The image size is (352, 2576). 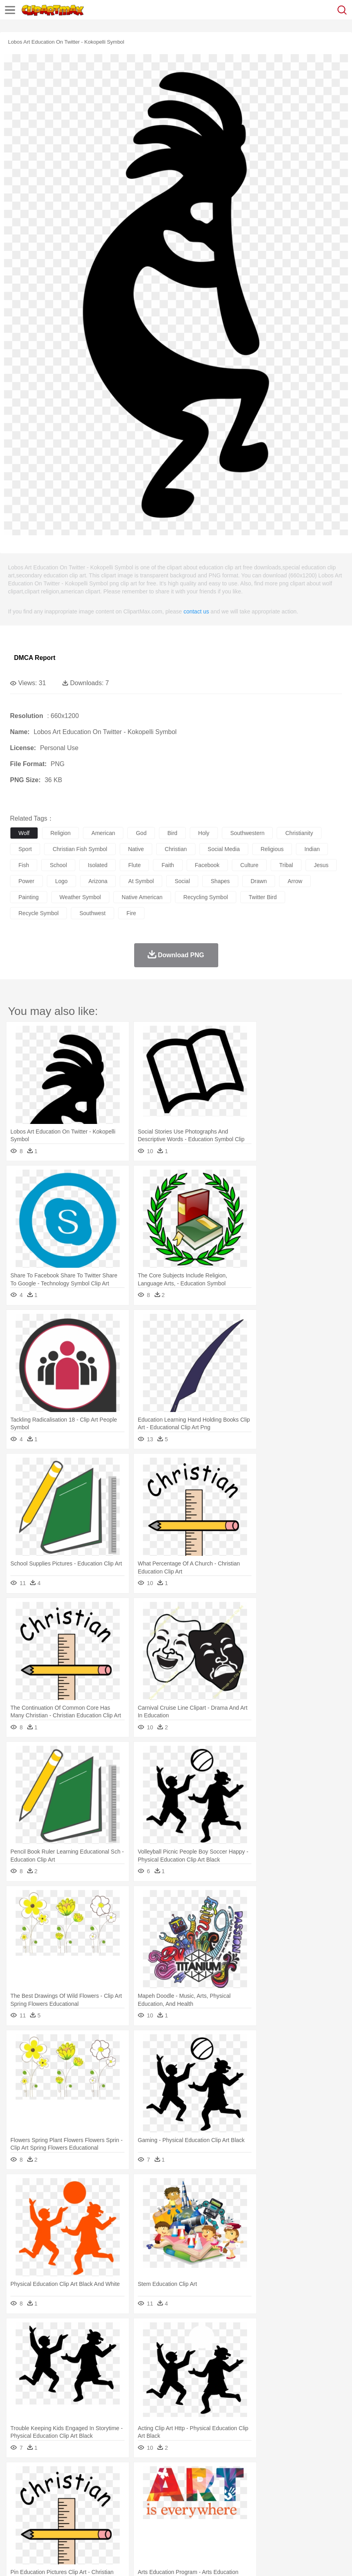 I want to click on Bear, so click(x=52, y=2488).